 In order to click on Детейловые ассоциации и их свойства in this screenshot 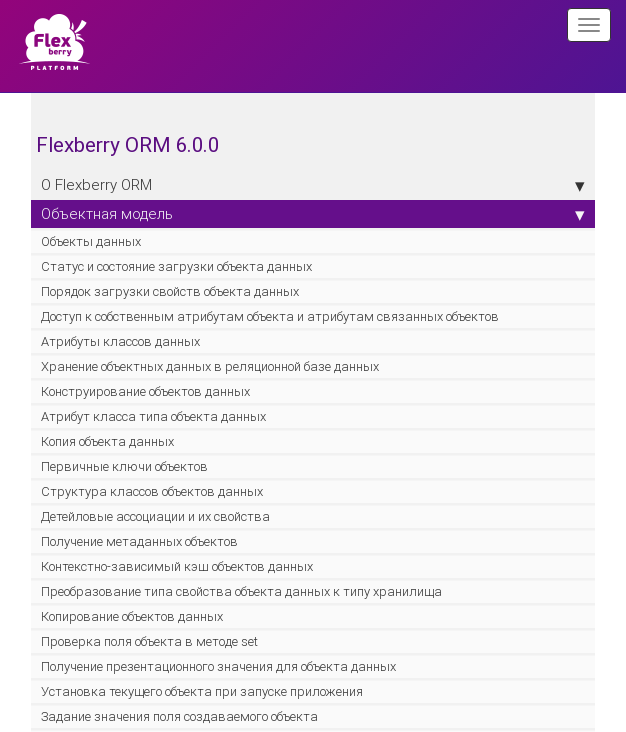, I will do `click(155, 516)`.